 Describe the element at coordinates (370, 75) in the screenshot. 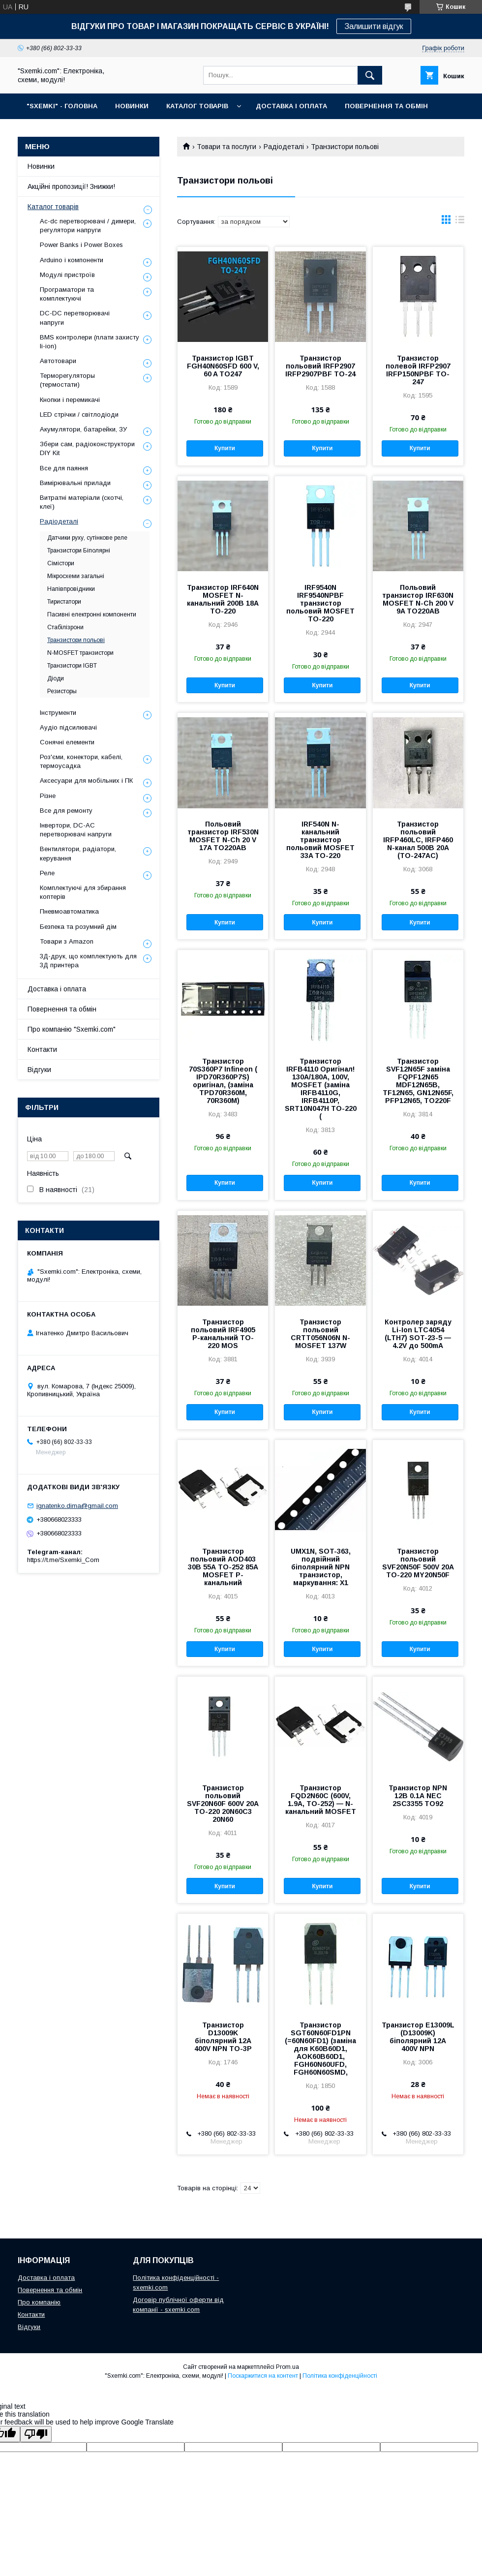

I see `[Шукати]` at that location.